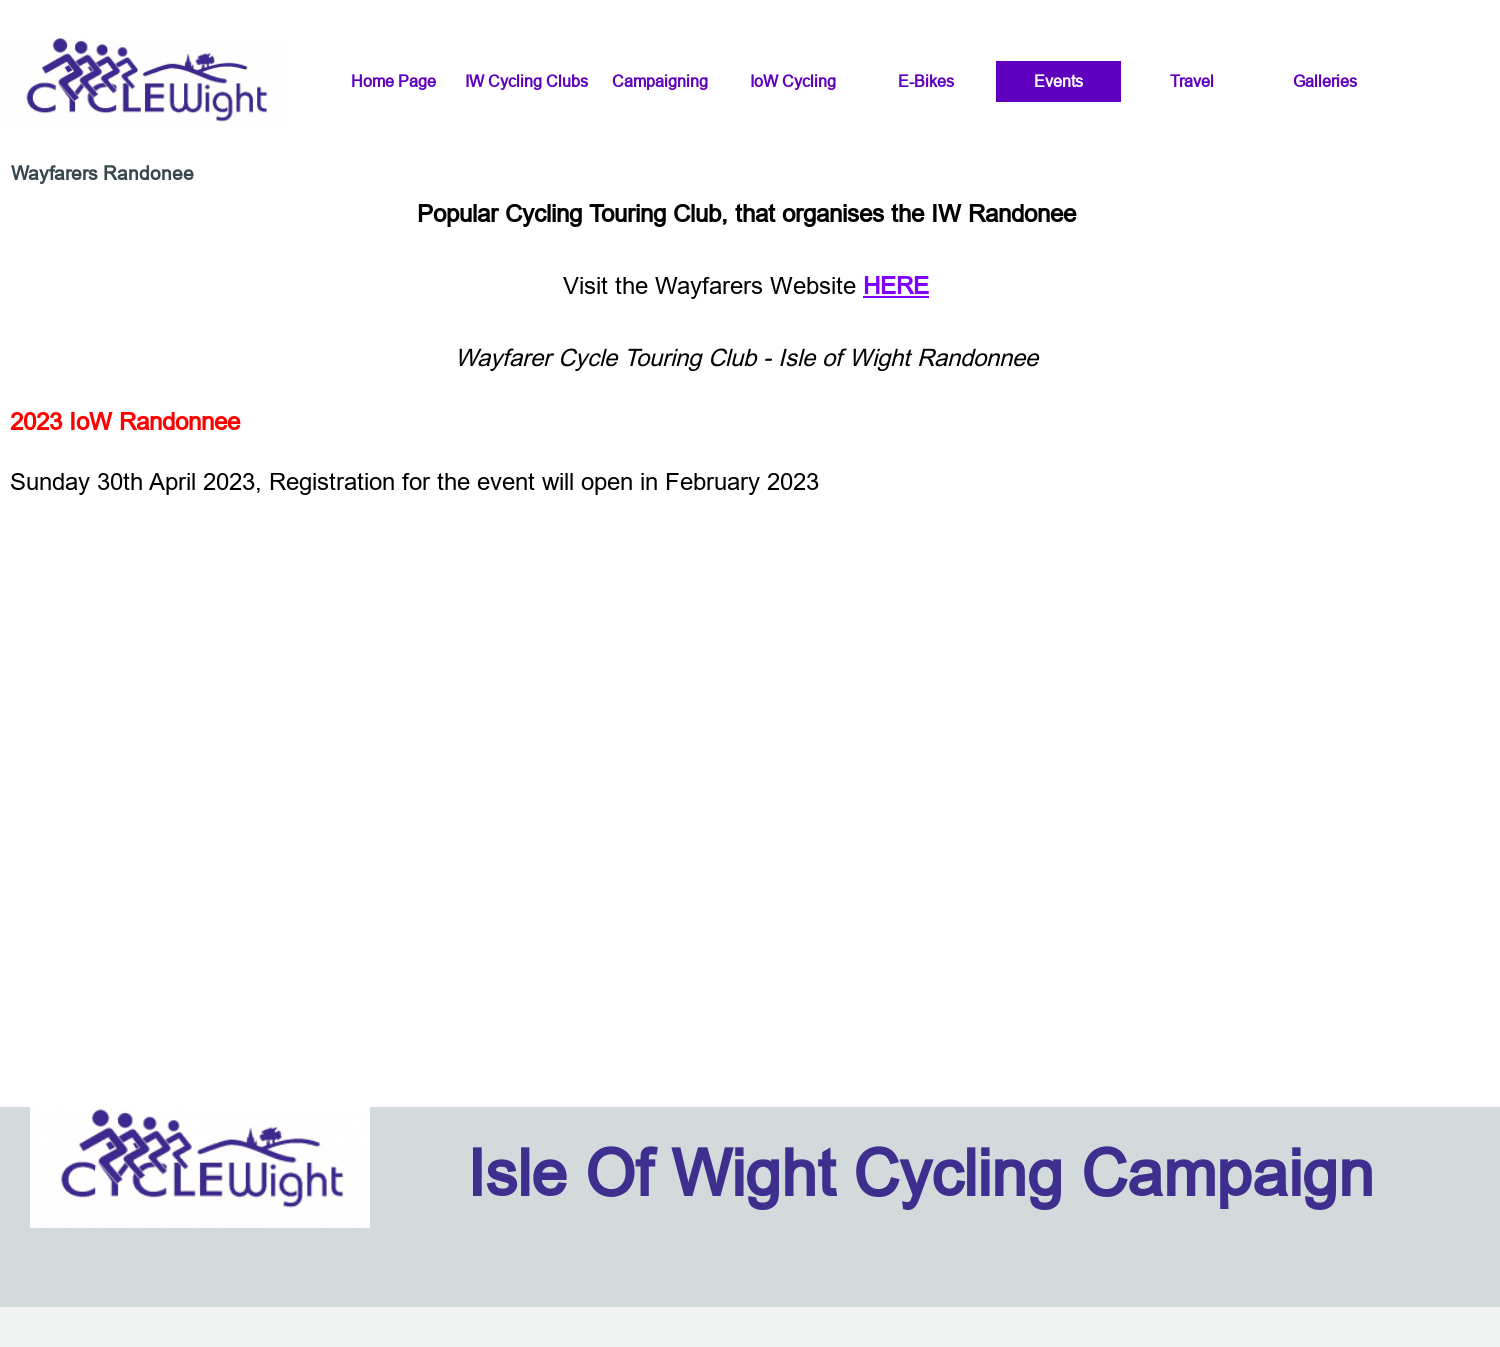 The image size is (1500, 1347). What do you see at coordinates (393, 81) in the screenshot?
I see `Home Page` at bounding box center [393, 81].